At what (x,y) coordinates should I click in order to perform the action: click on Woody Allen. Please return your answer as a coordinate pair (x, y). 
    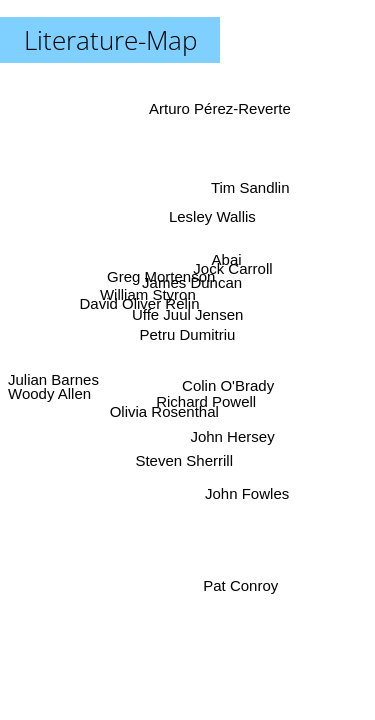
    Looking at the image, I should click on (49, 394).